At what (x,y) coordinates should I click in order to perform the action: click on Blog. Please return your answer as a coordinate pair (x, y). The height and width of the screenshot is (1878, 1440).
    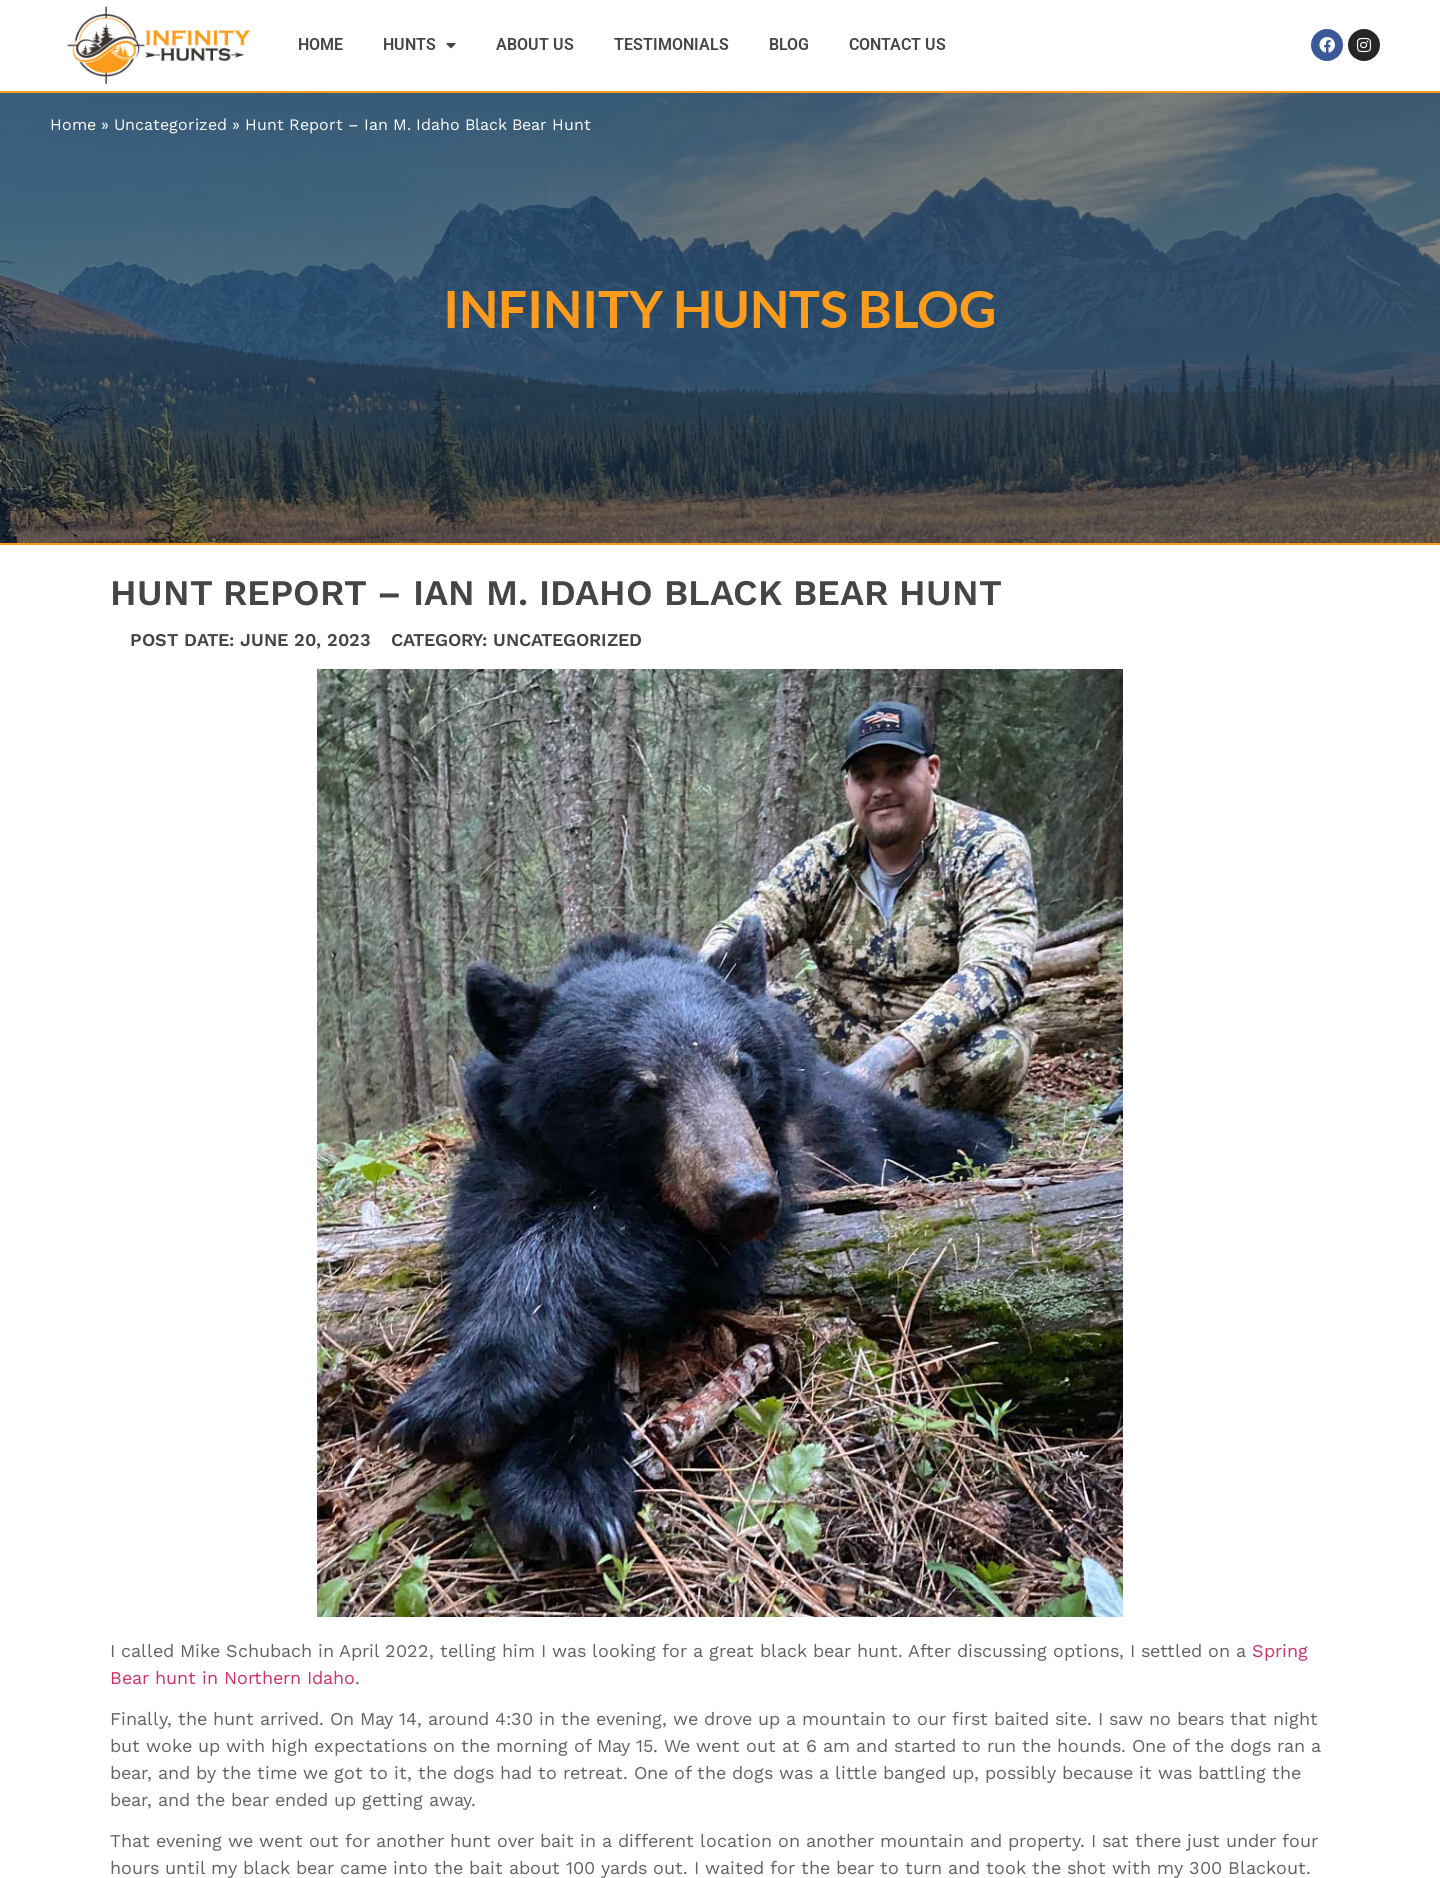
    Looking at the image, I should click on (789, 44).